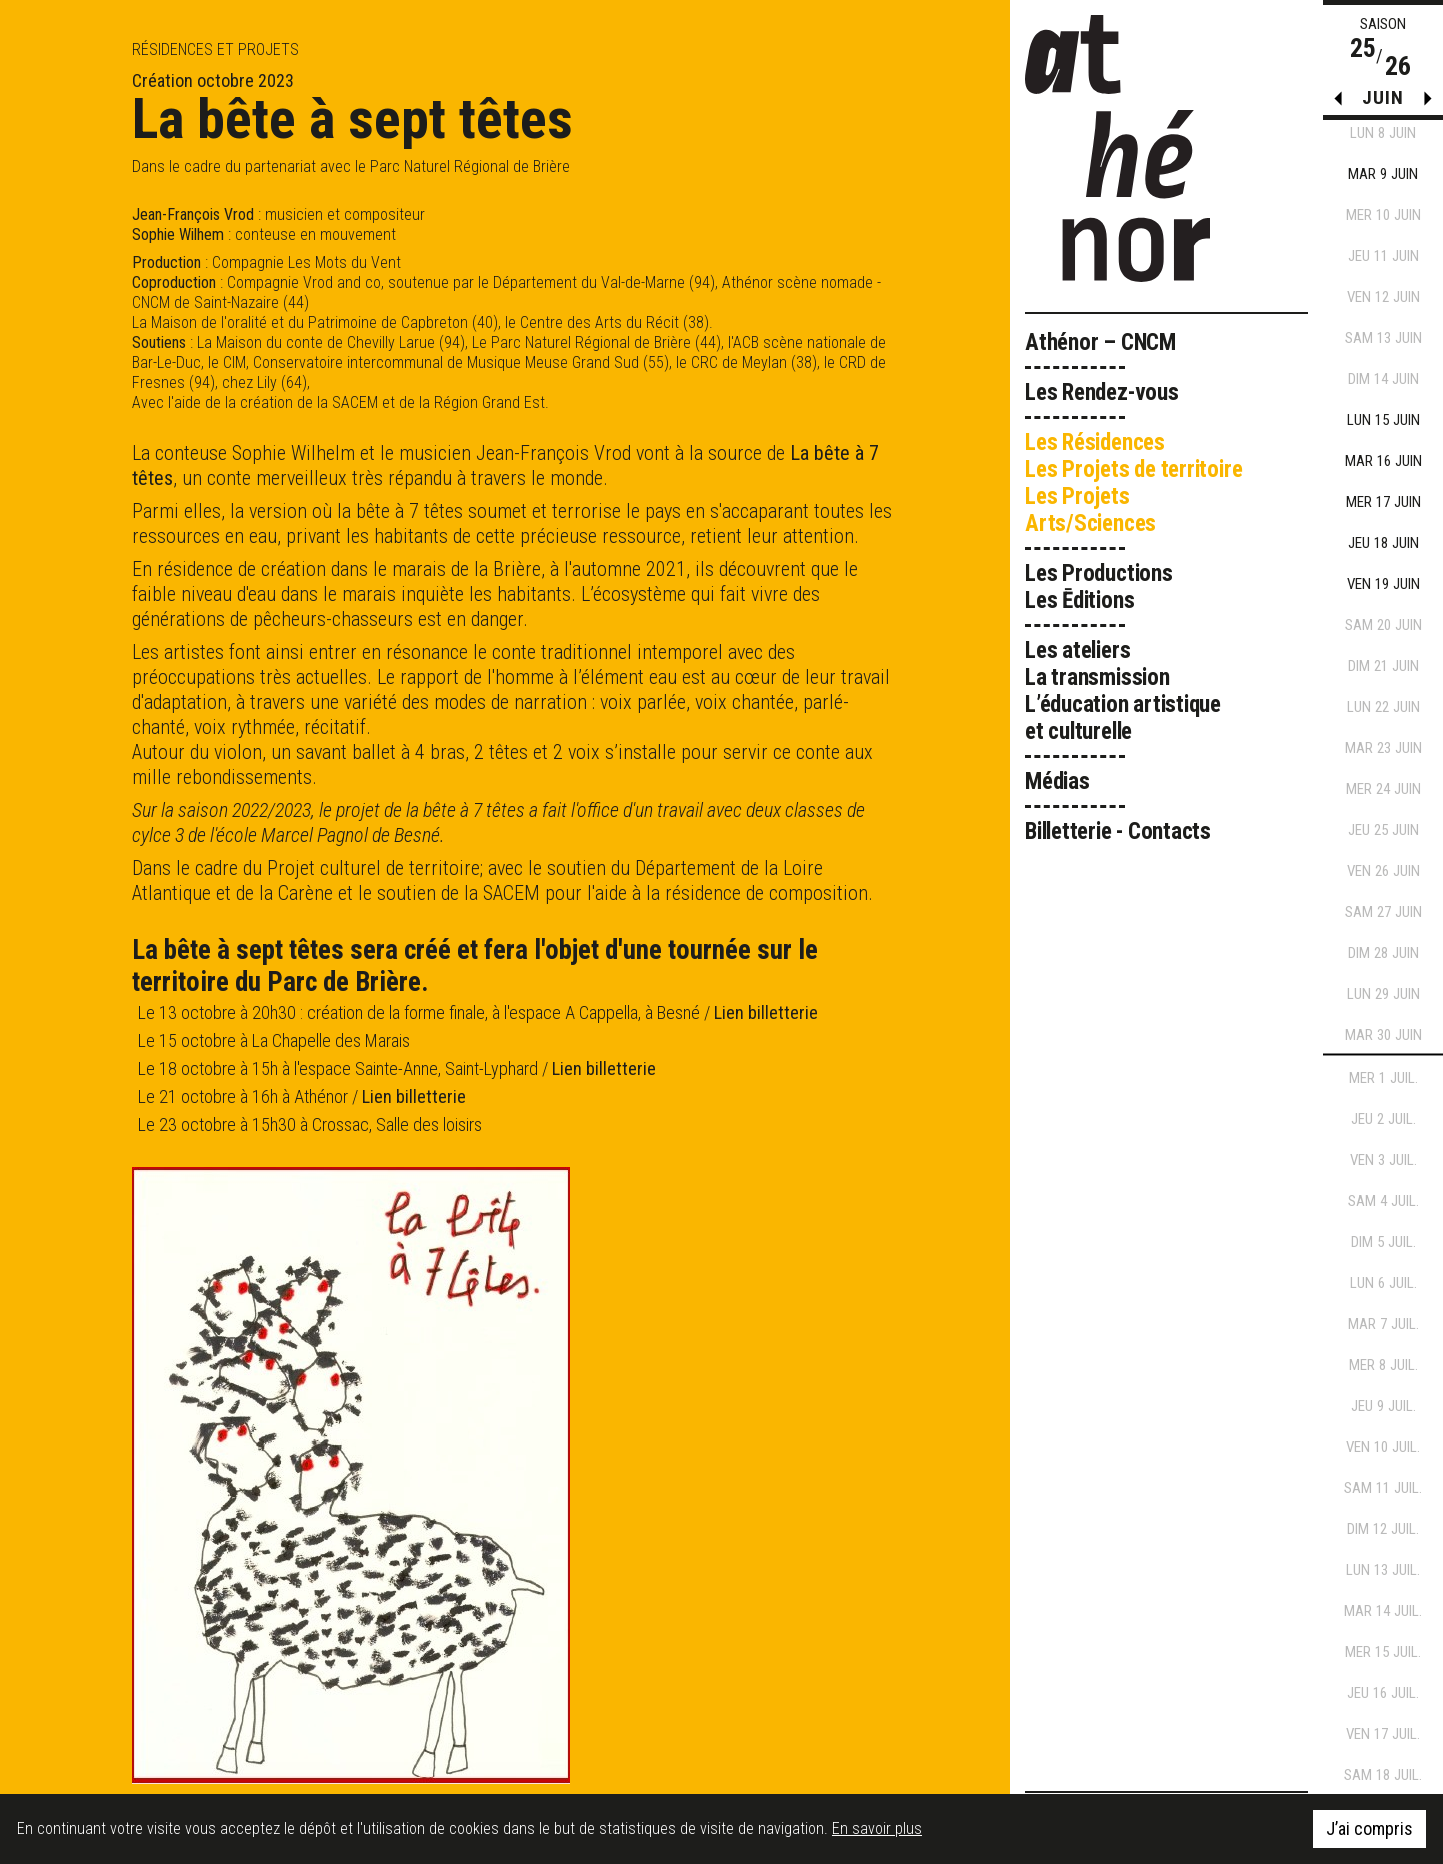  Describe the element at coordinates (1369, 1828) in the screenshot. I see `J’ai compris` at that location.